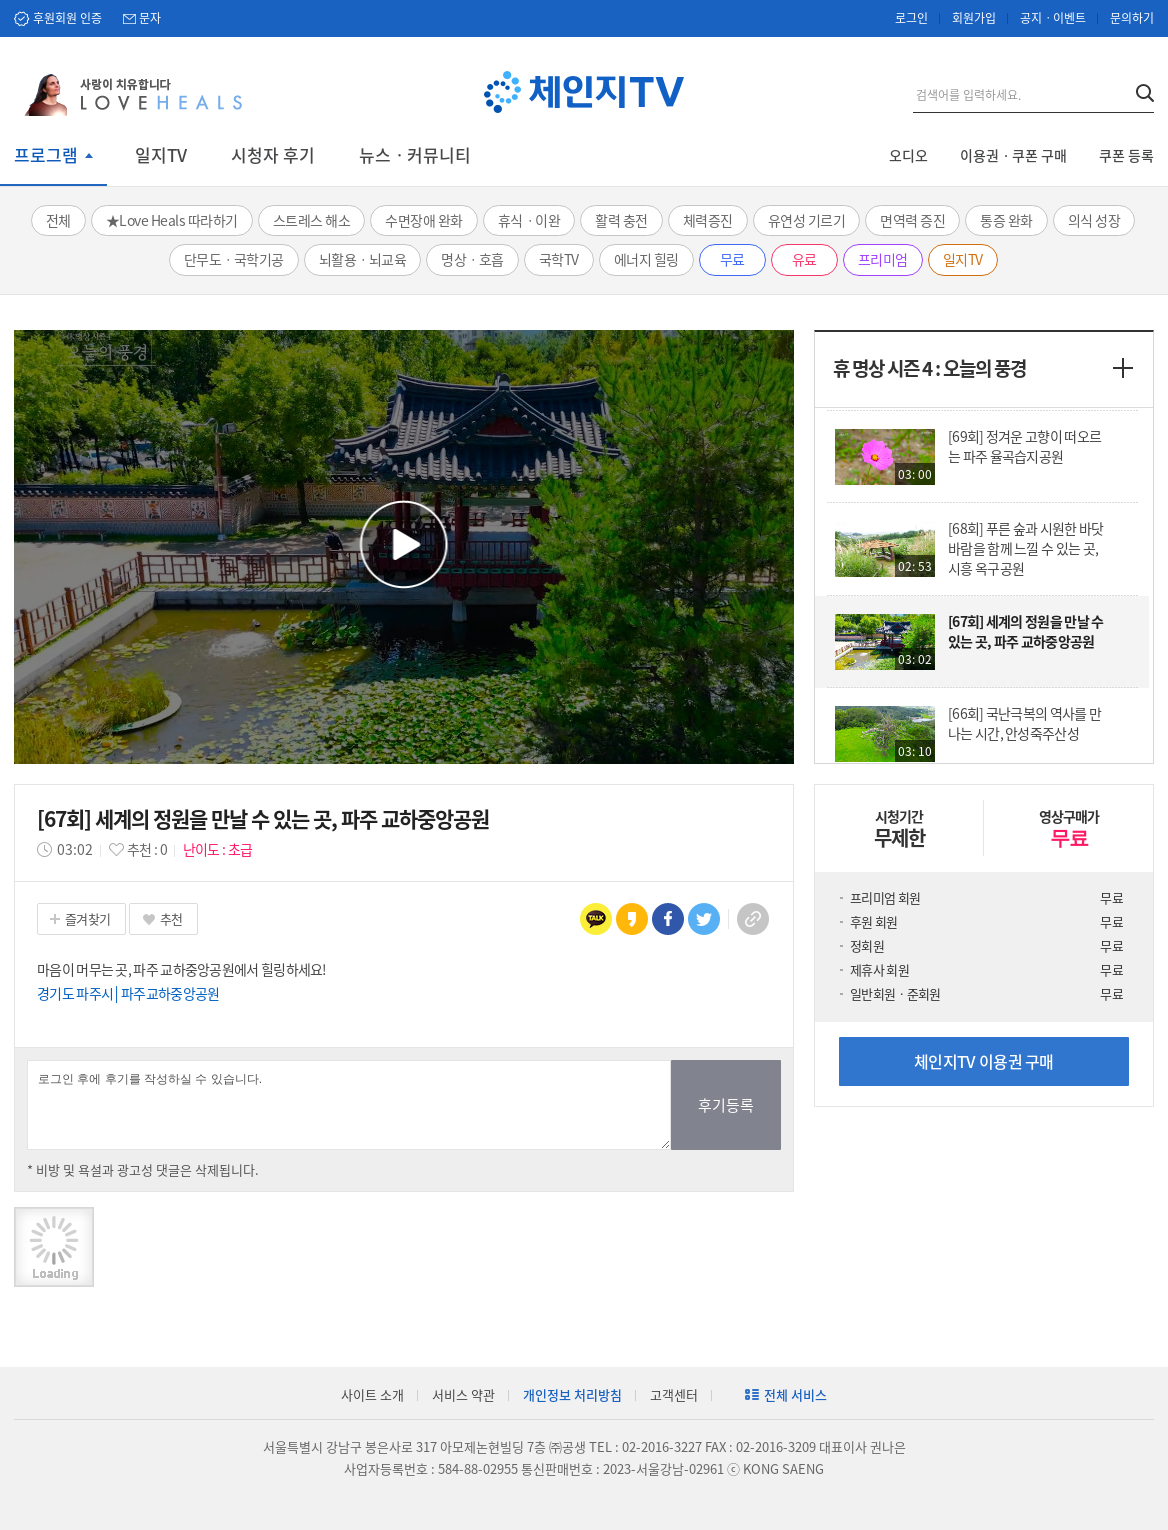 Image resolution: width=1168 pixels, height=1530 pixels. What do you see at coordinates (795, 1394) in the screenshot?
I see `전체 서비스` at bounding box center [795, 1394].